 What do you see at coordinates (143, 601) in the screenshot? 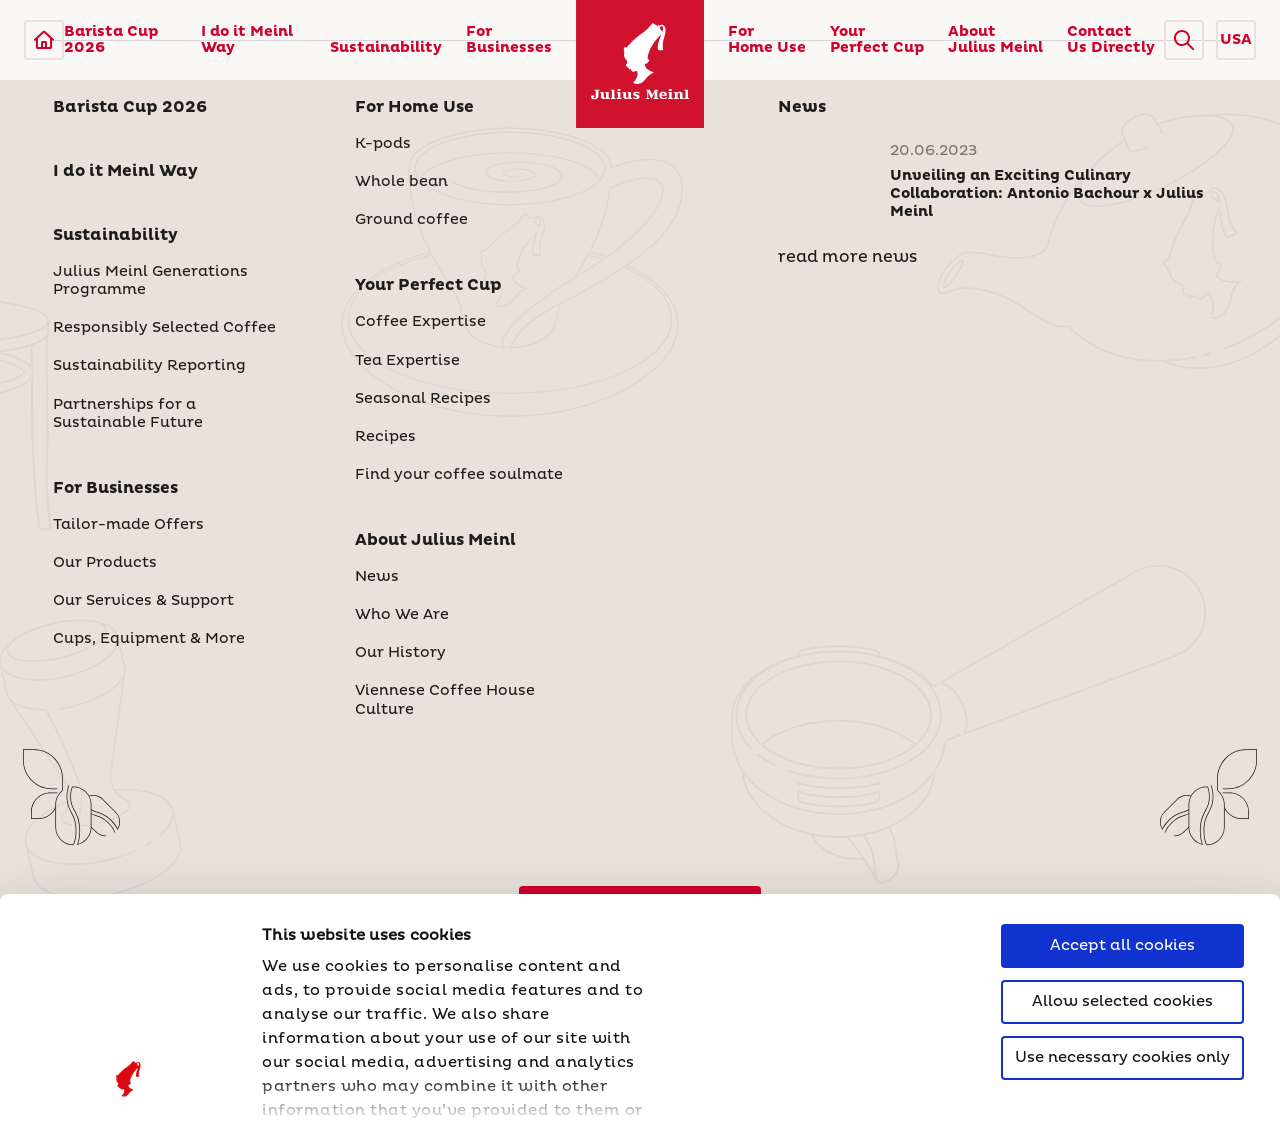
I see `Our Services & Support` at bounding box center [143, 601].